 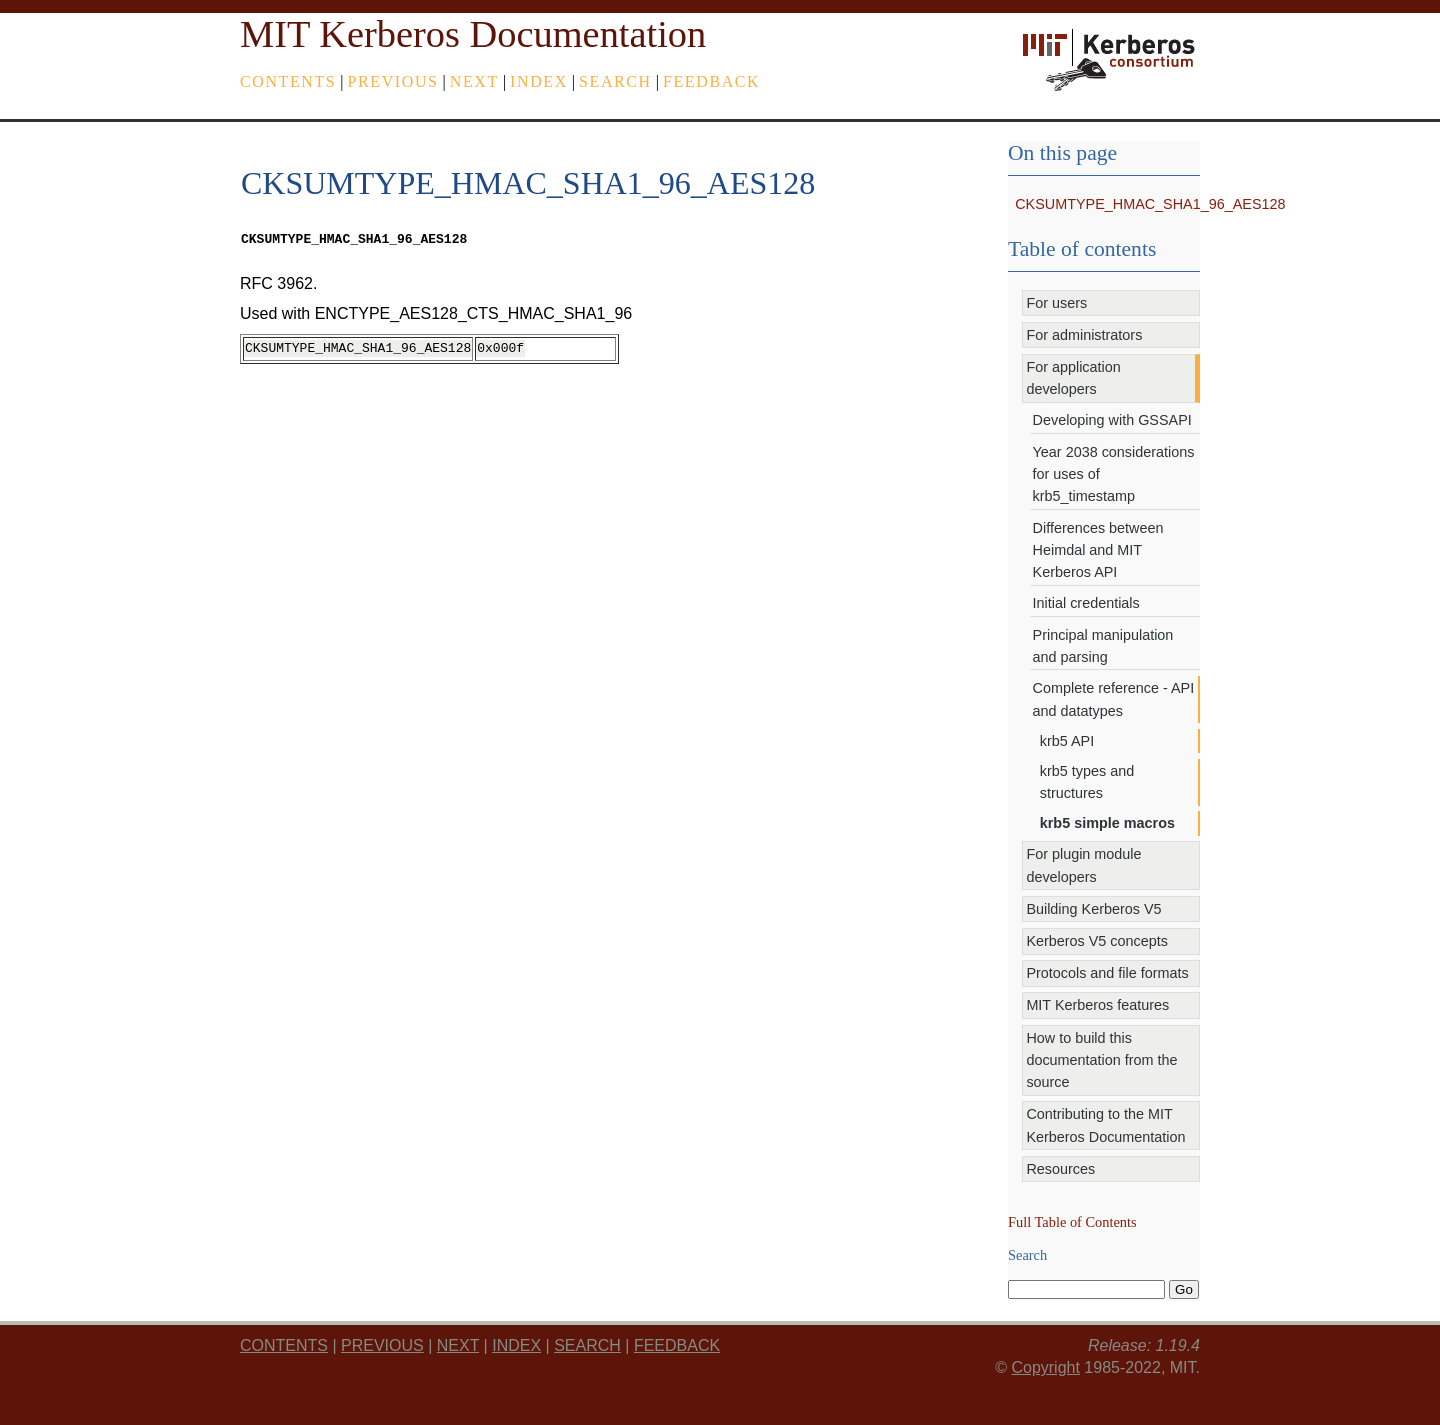 What do you see at coordinates (1105, 1125) in the screenshot?
I see `Contributing to the MIT Kerberos Documentation` at bounding box center [1105, 1125].